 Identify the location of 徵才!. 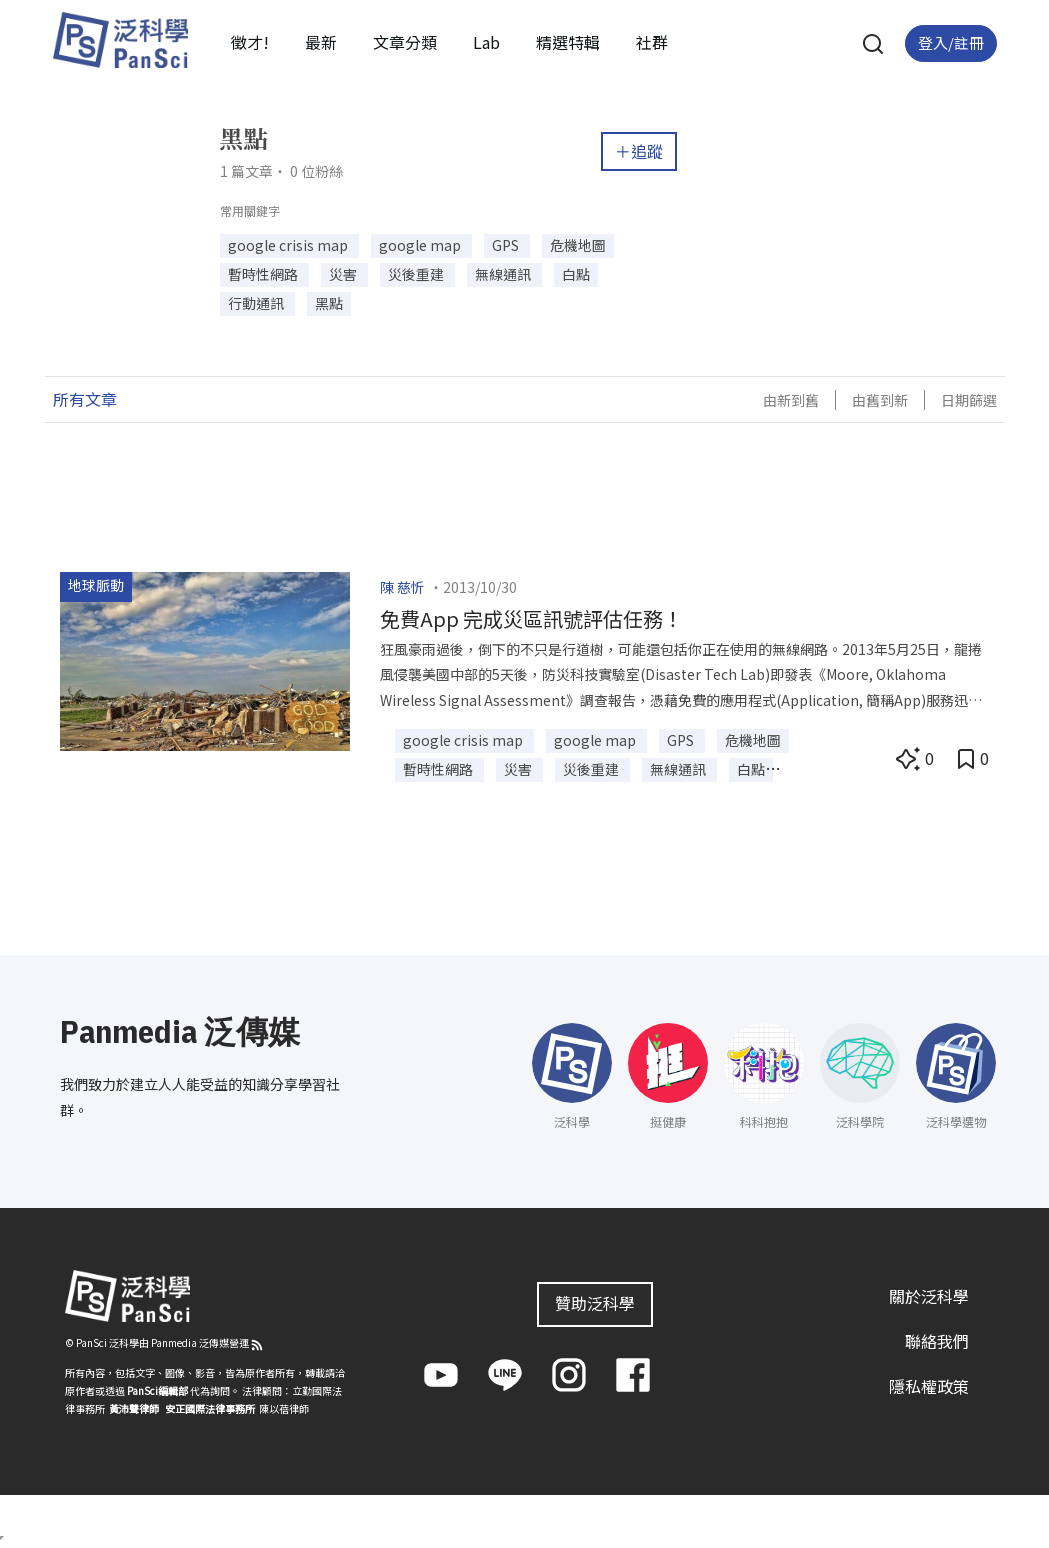
(250, 42).